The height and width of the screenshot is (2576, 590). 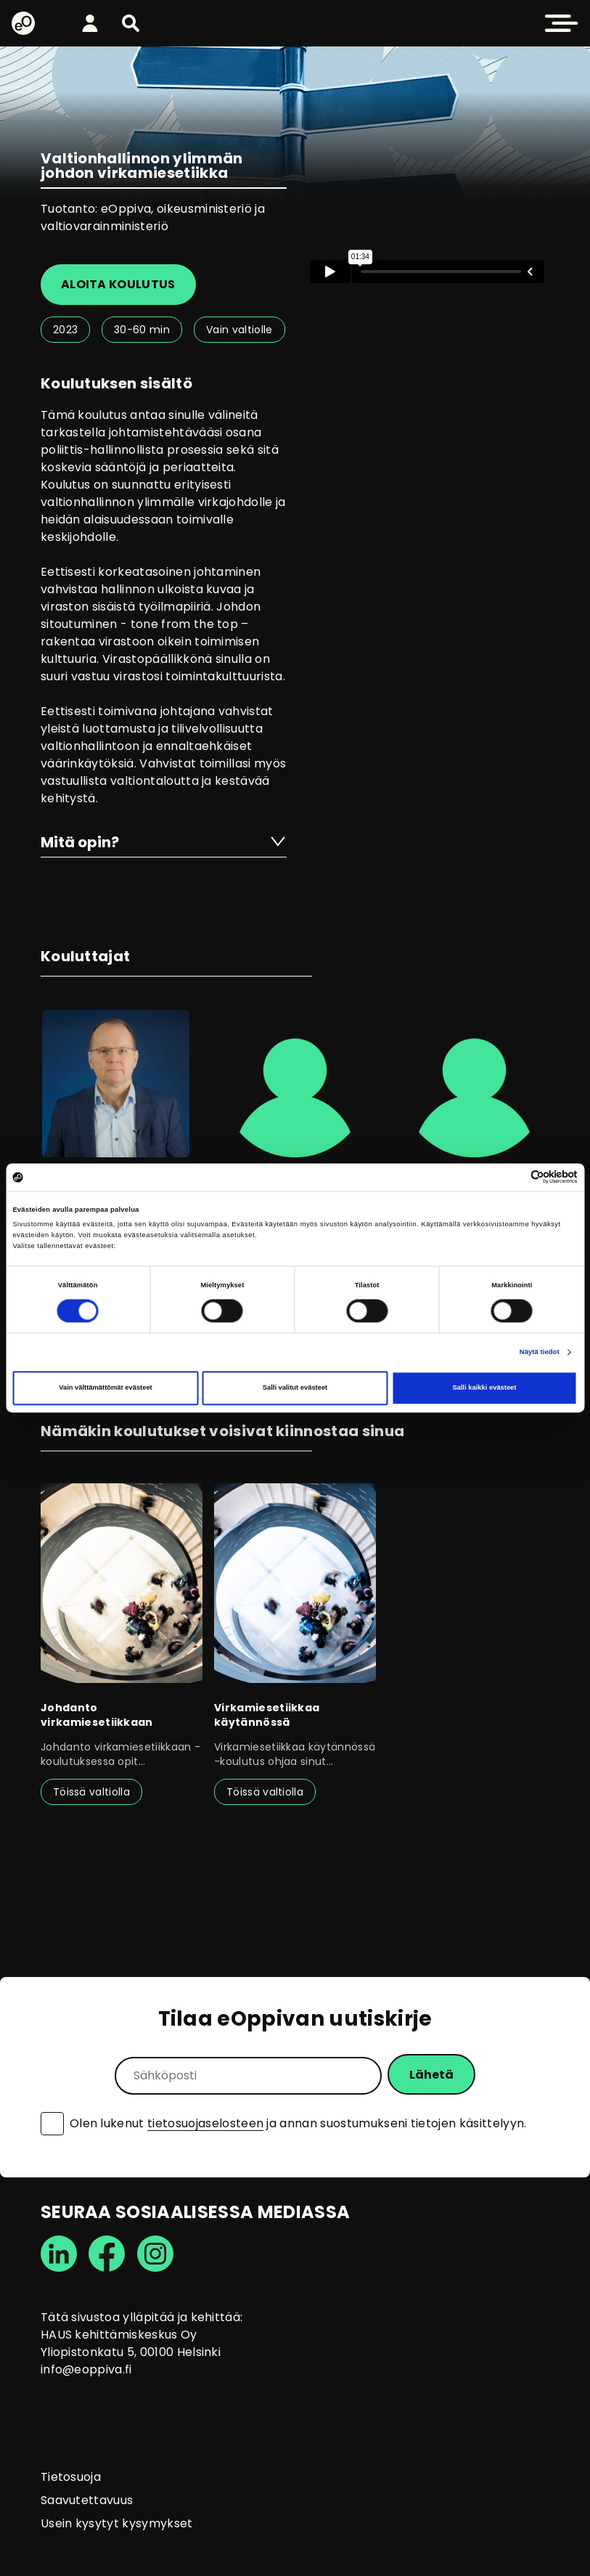 I want to click on Vain valtiolle, so click(x=239, y=329).